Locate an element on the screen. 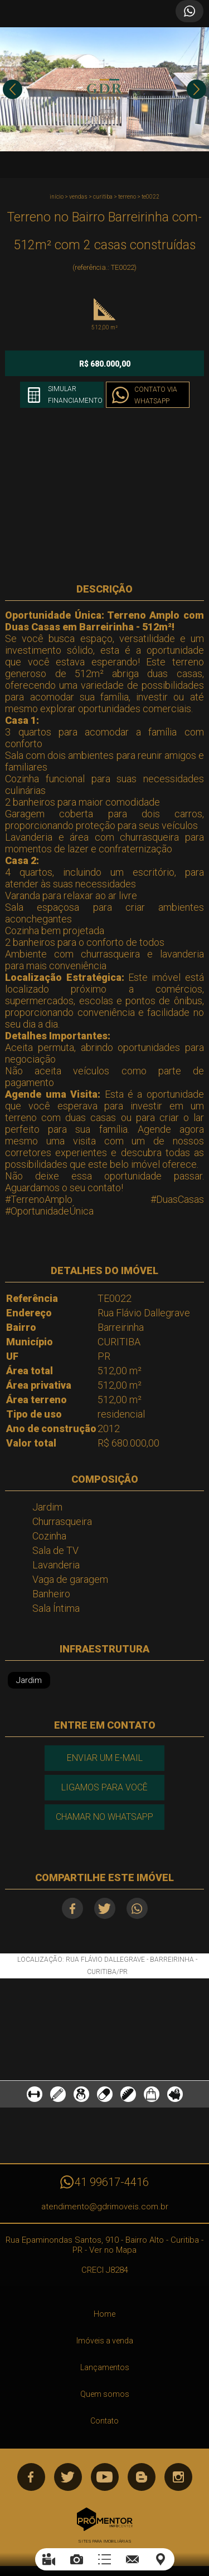 Image resolution: width=209 pixels, height=2576 pixels. Sites para imobiliárias is located at coordinates (105, 2541).